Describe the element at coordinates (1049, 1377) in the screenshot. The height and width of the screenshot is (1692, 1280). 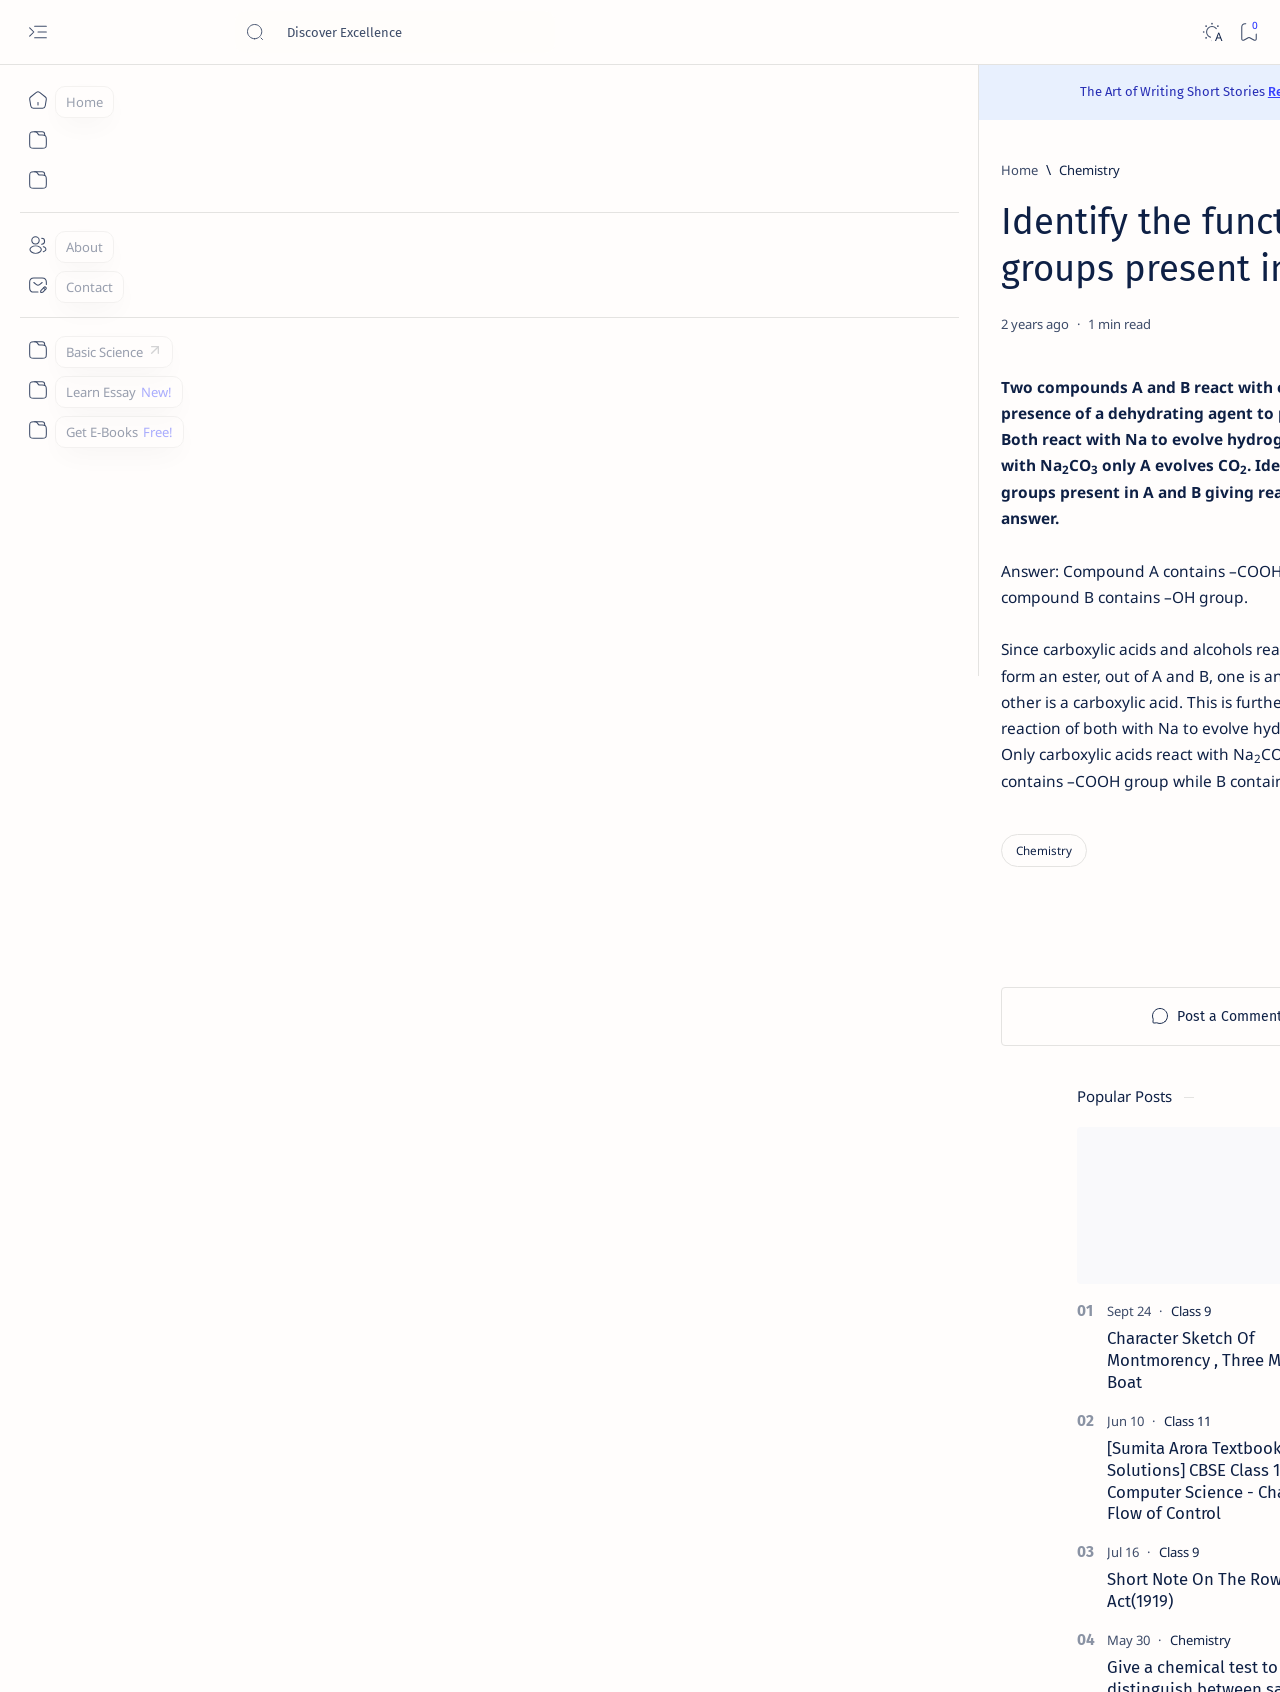
I see `[Forum]` at that location.